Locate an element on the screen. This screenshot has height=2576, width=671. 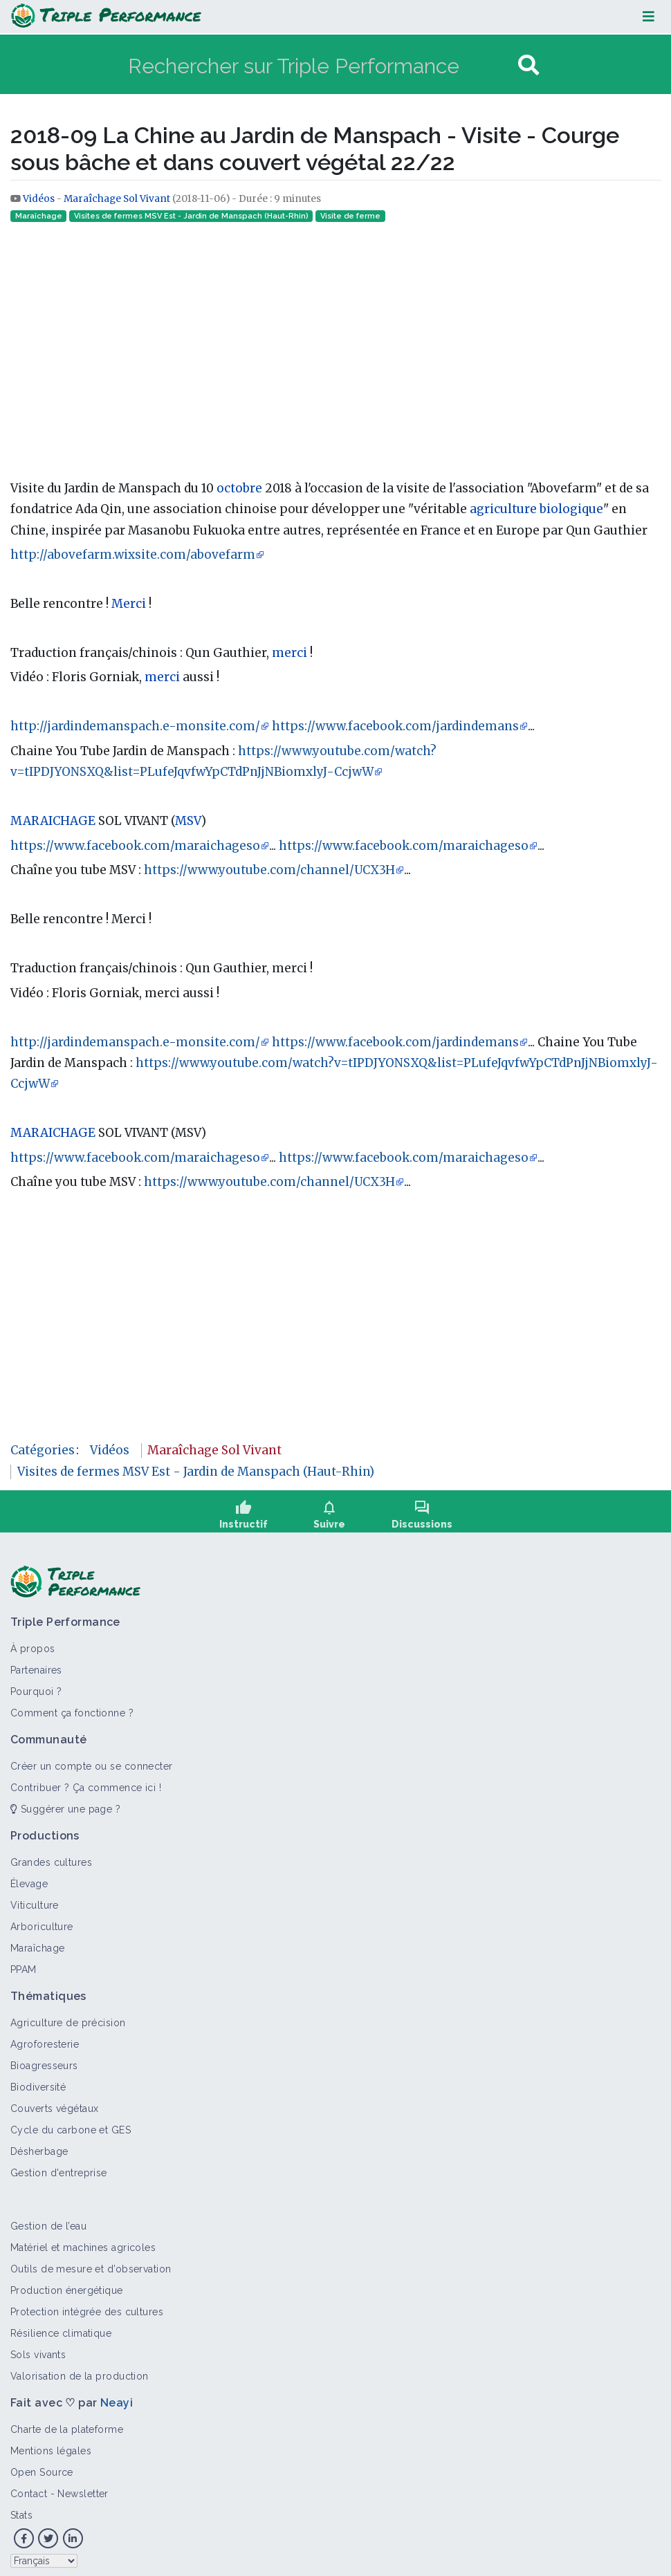
Agriculture de précision is located at coordinates (68, 2012).